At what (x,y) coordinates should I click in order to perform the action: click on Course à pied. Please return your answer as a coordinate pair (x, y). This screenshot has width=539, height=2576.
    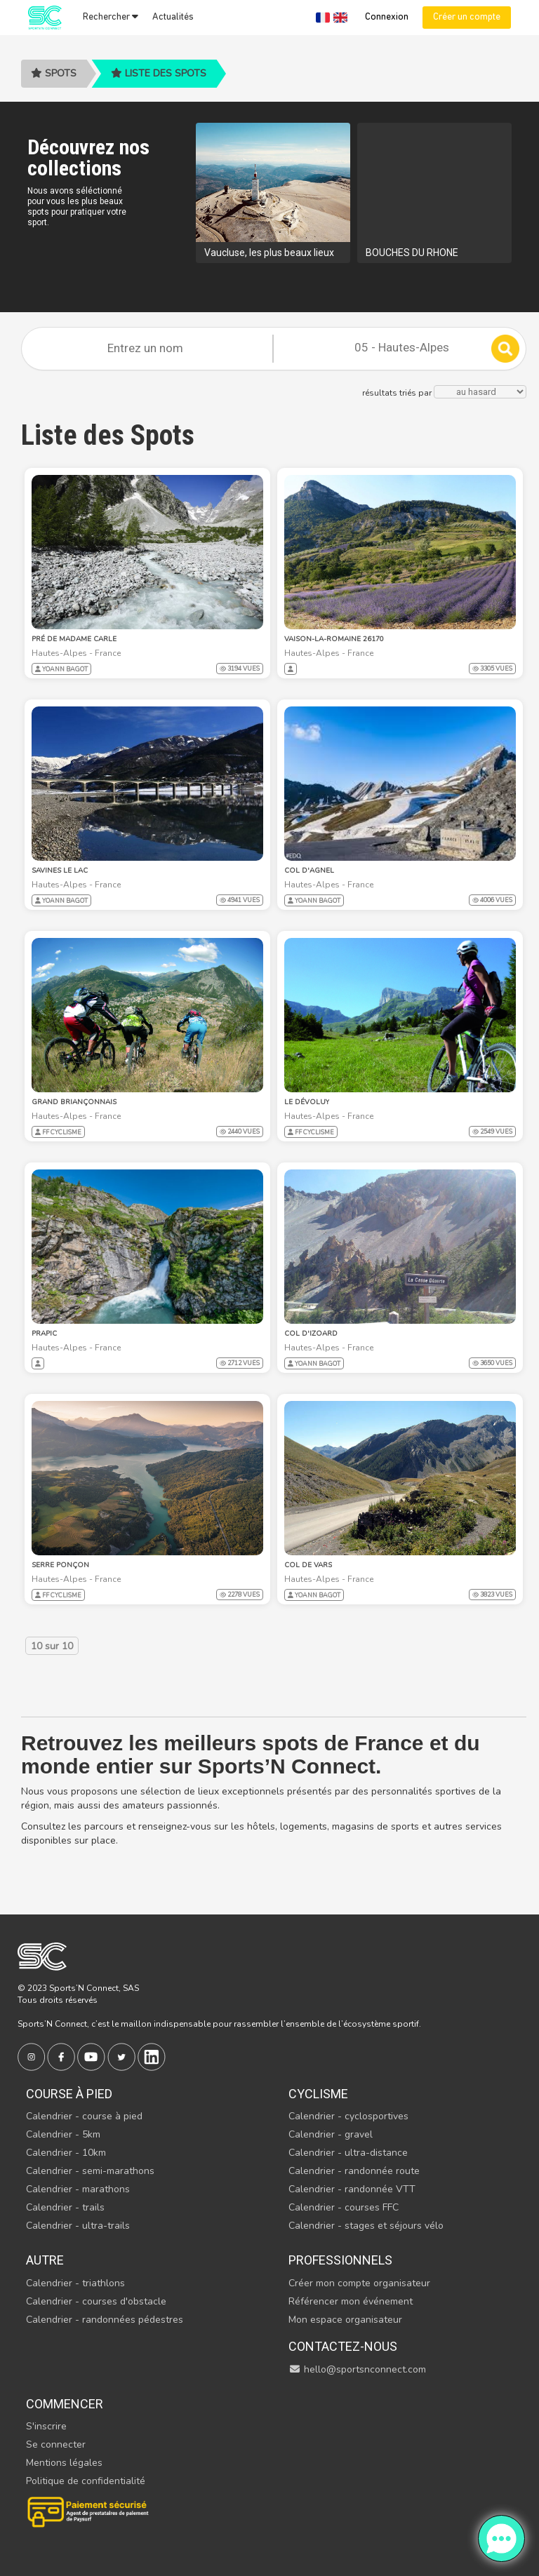
    Looking at the image, I should click on (69, 2093).